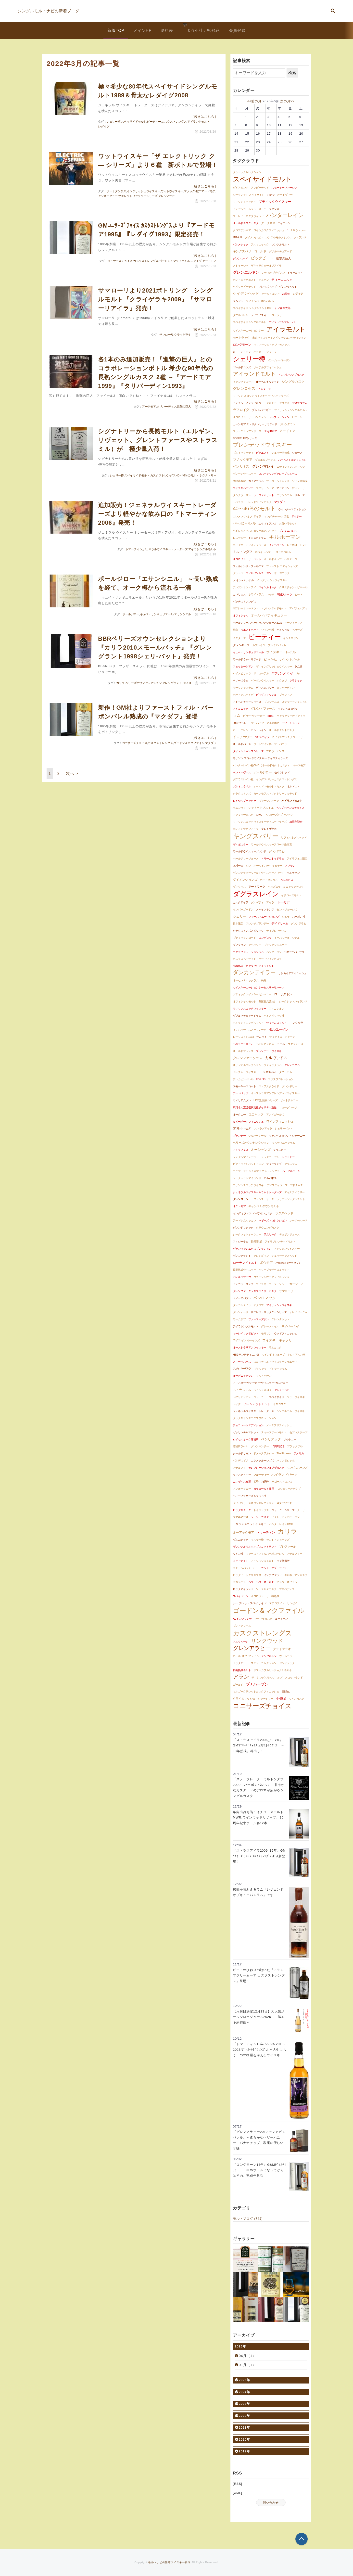  What do you see at coordinates (240, 1460) in the screenshot?
I see `バルデスピノ` at bounding box center [240, 1460].